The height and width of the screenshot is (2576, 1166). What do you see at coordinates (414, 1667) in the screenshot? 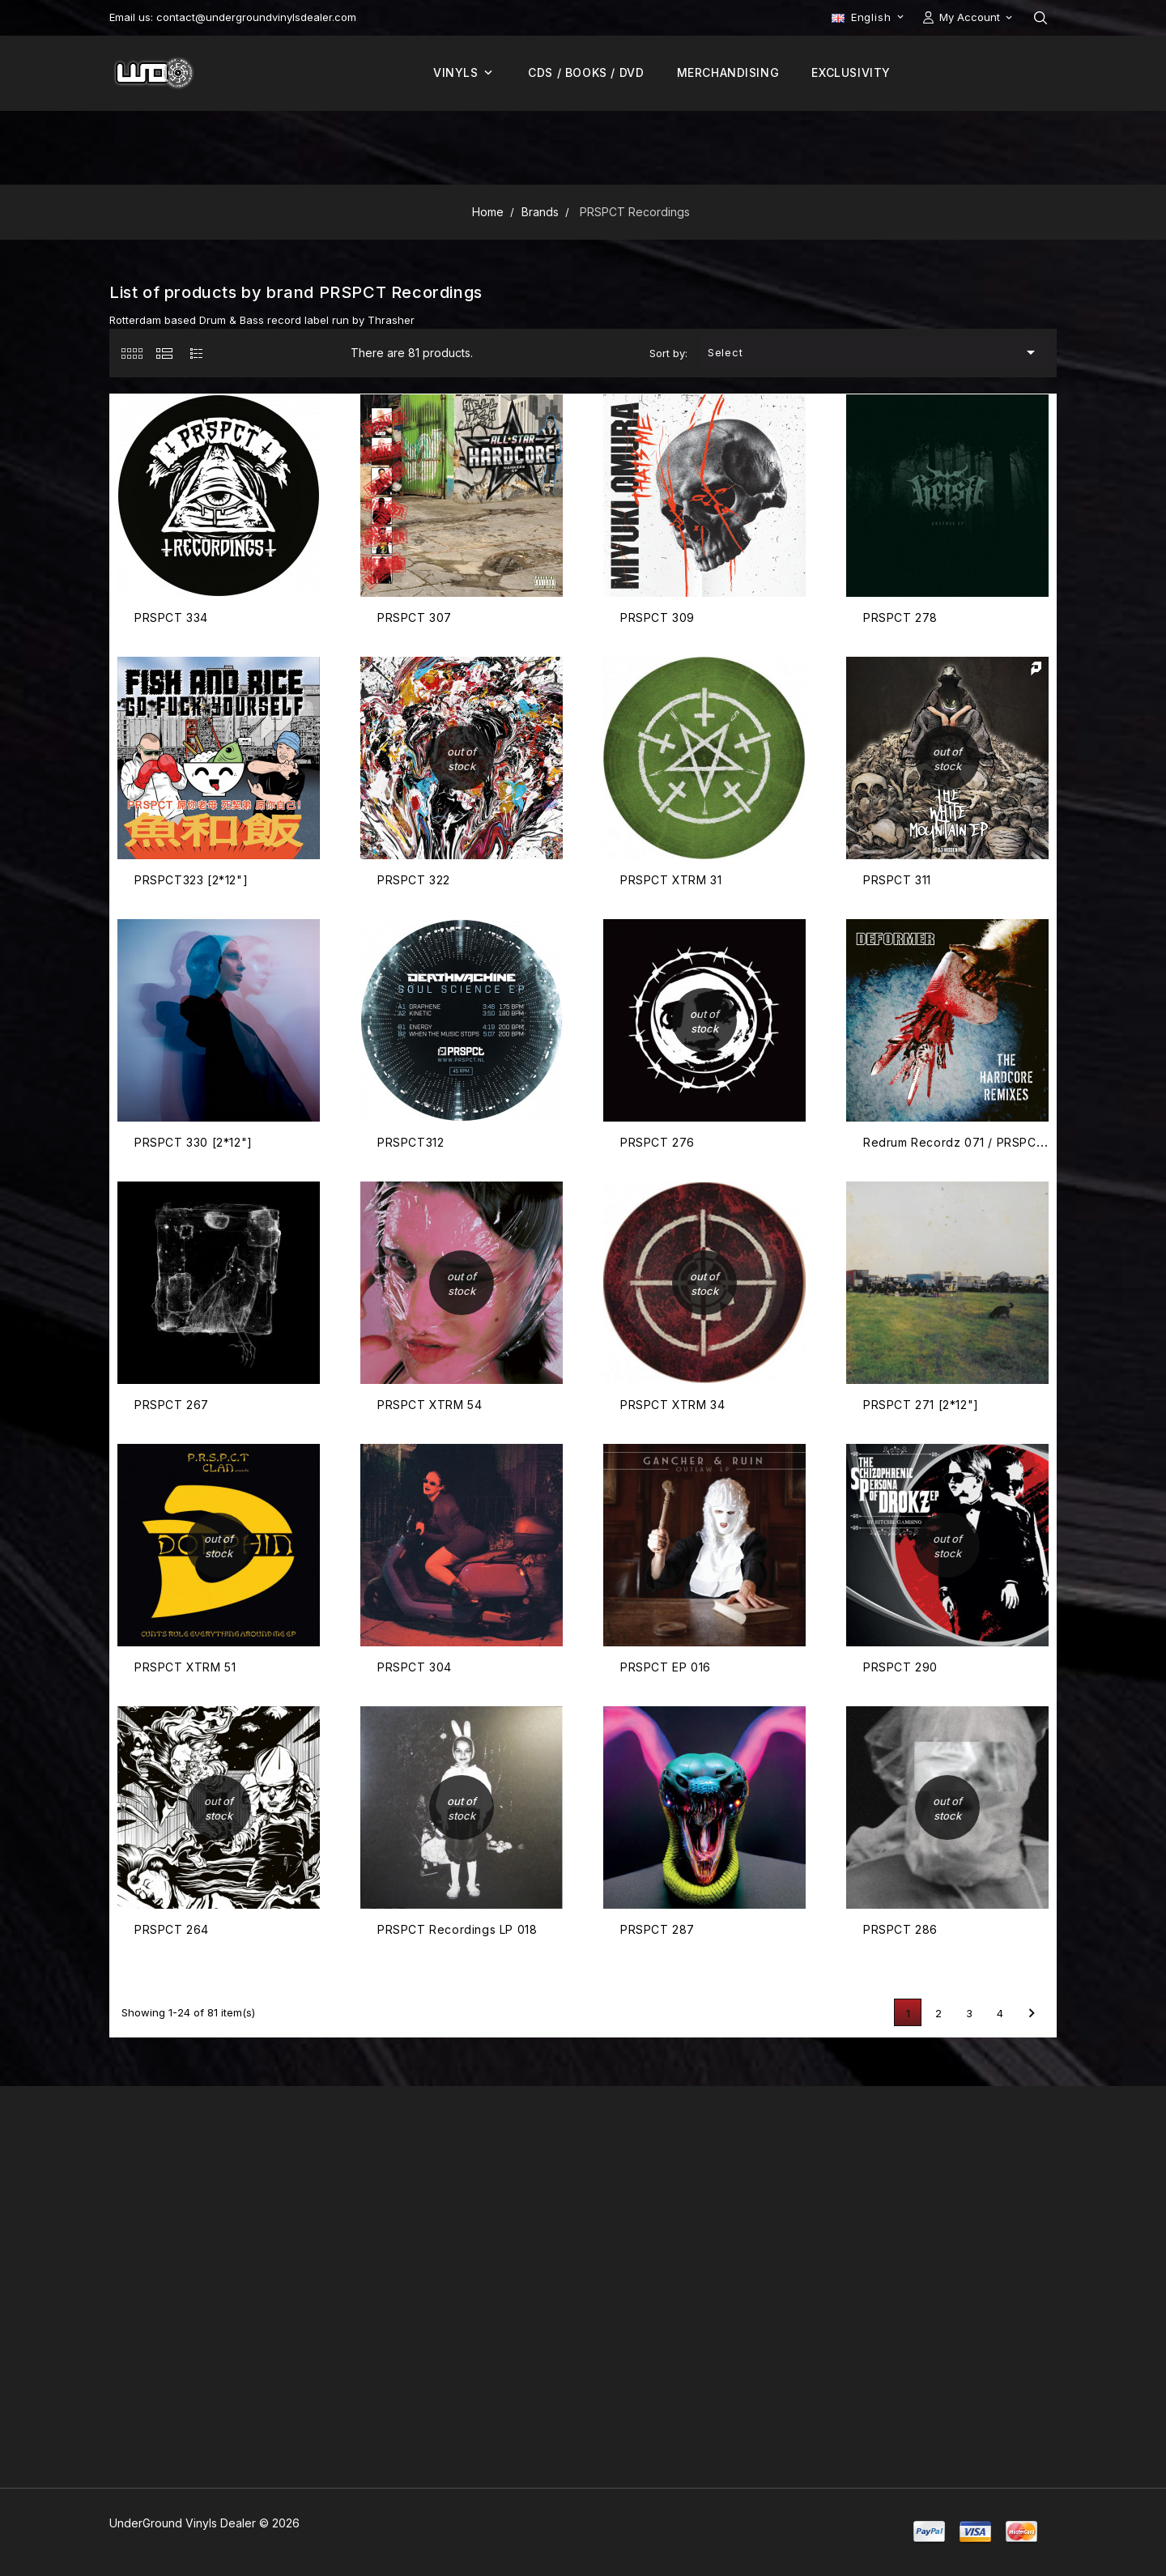
I see `PRSPCT 304` at bounding box center [414, 1667].